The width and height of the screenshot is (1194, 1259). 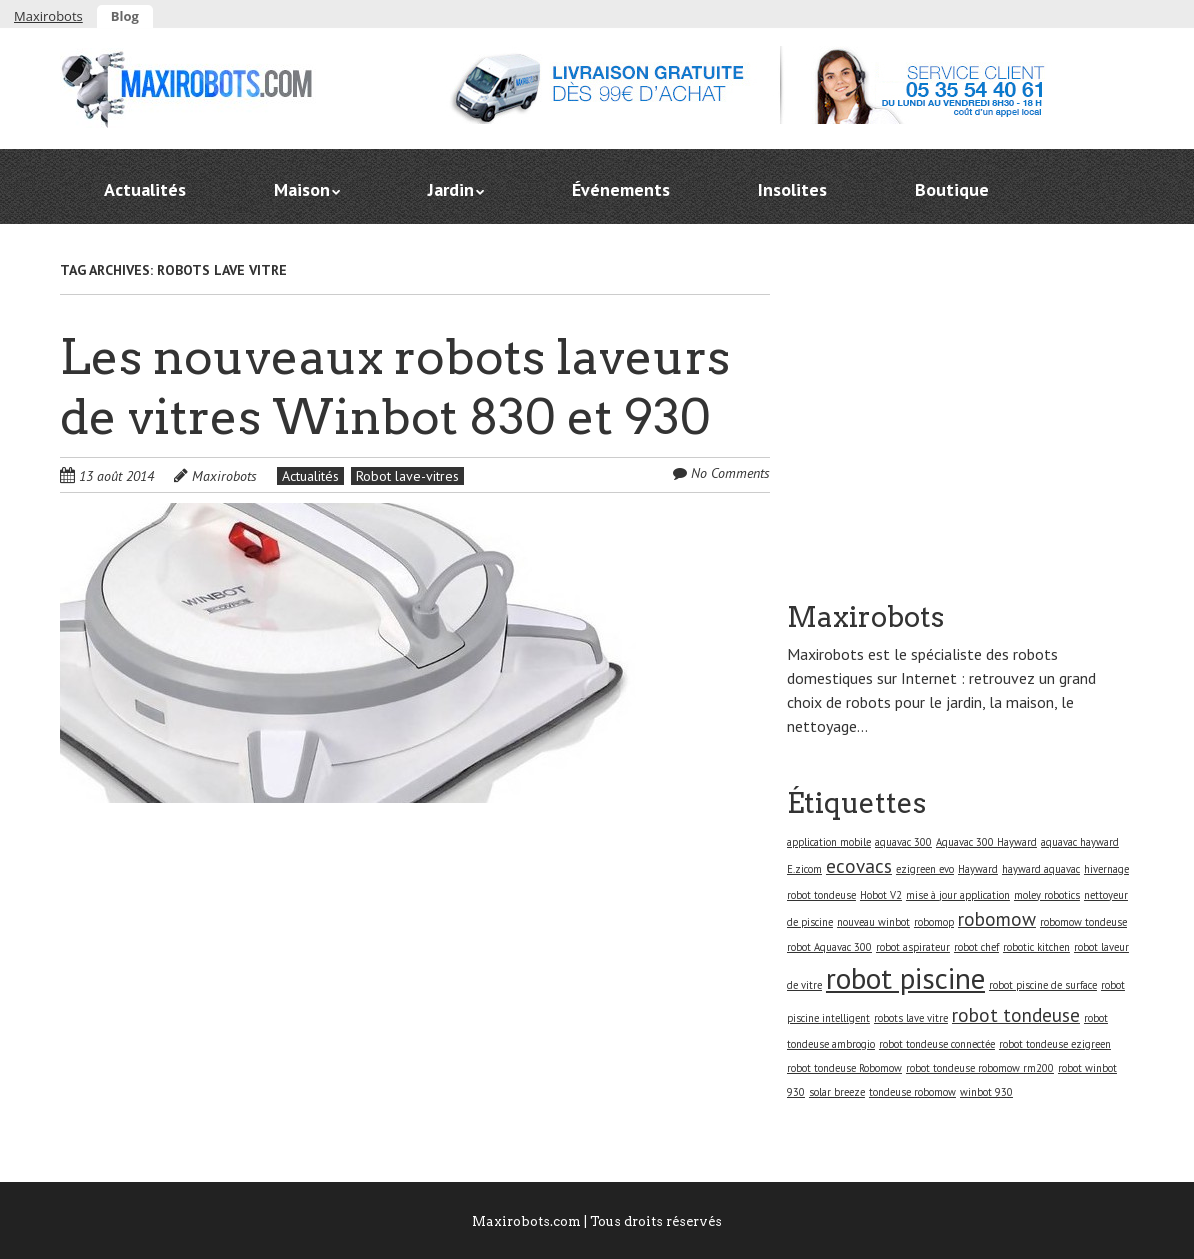 What do you see at coordinates (804, 869) in the screenshot?
I see `E.zicom [E.zicom (1 élément)]` at bounding box center [804, 869].